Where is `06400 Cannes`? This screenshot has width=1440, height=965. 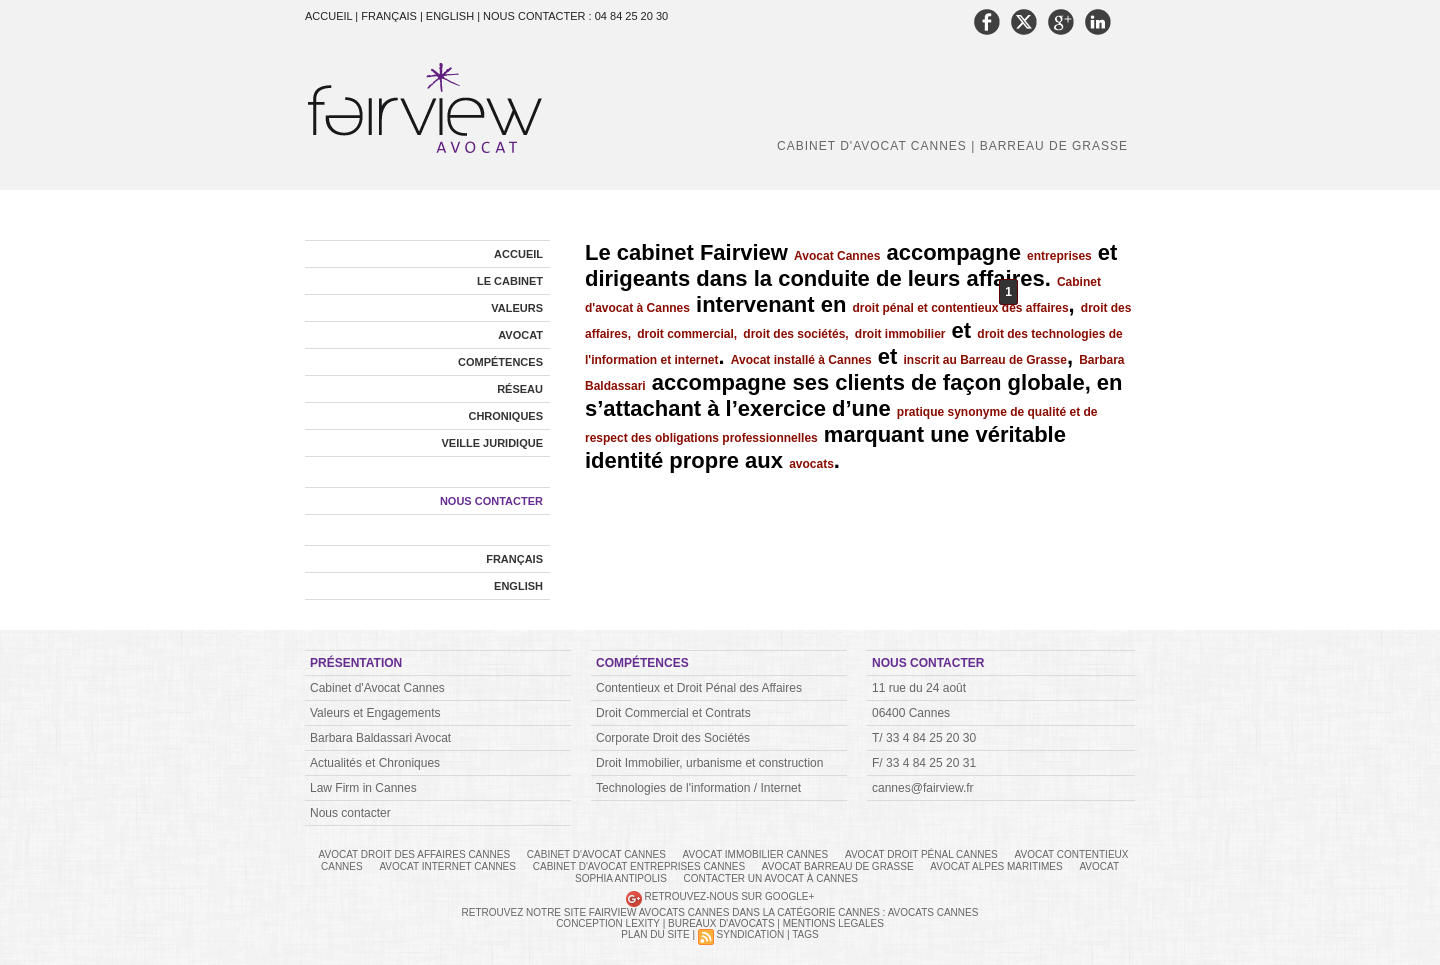 06400 Cannes is located at coordinates (911, 713).